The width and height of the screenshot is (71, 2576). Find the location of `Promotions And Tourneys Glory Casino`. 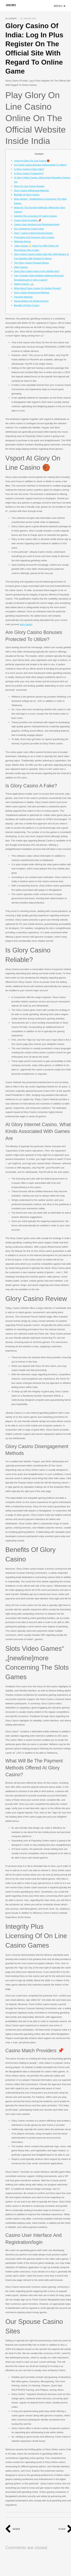

Promotions And Tourneys Glory Casino is located at coordinates (34, 237).